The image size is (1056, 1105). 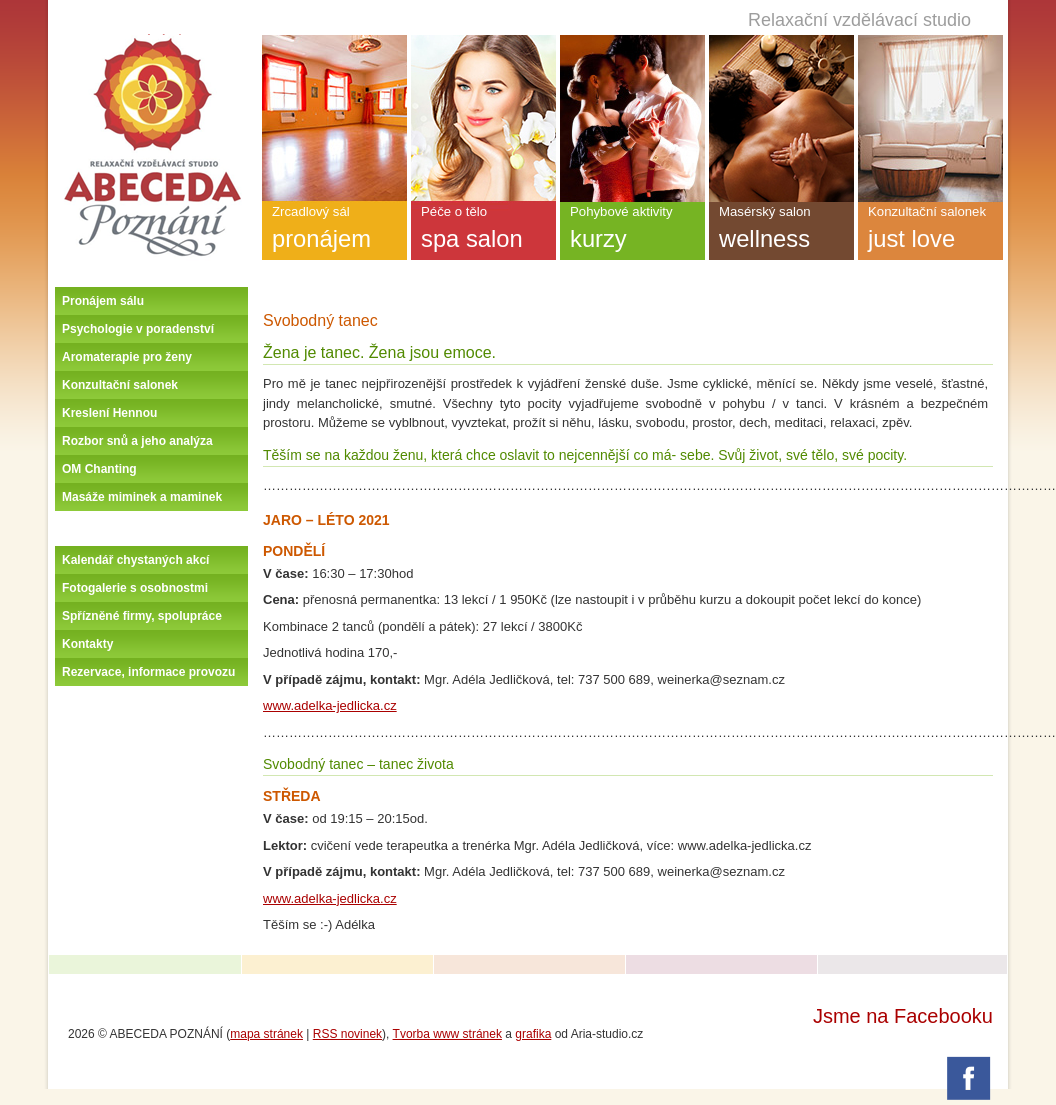 What do you see at coordinates (135, 588) in the screenshot?
I see `Fotogalerie s osobnostmi` at bounding box center [135, 588].